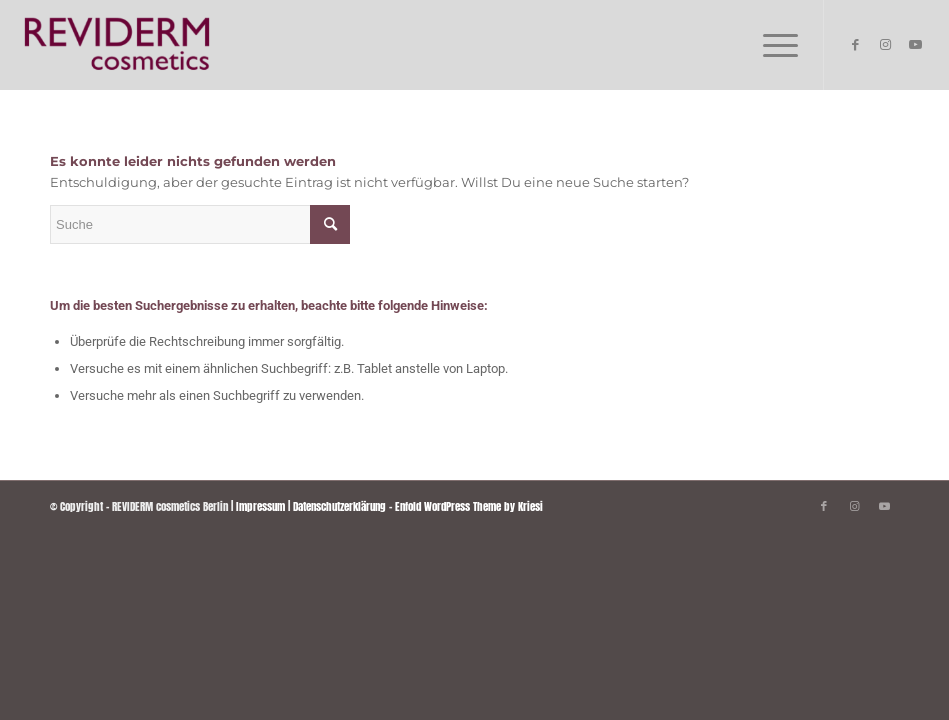  Describe the element at coordinates (770, 45) in the screenshot. I see `[Menü]` at that location.